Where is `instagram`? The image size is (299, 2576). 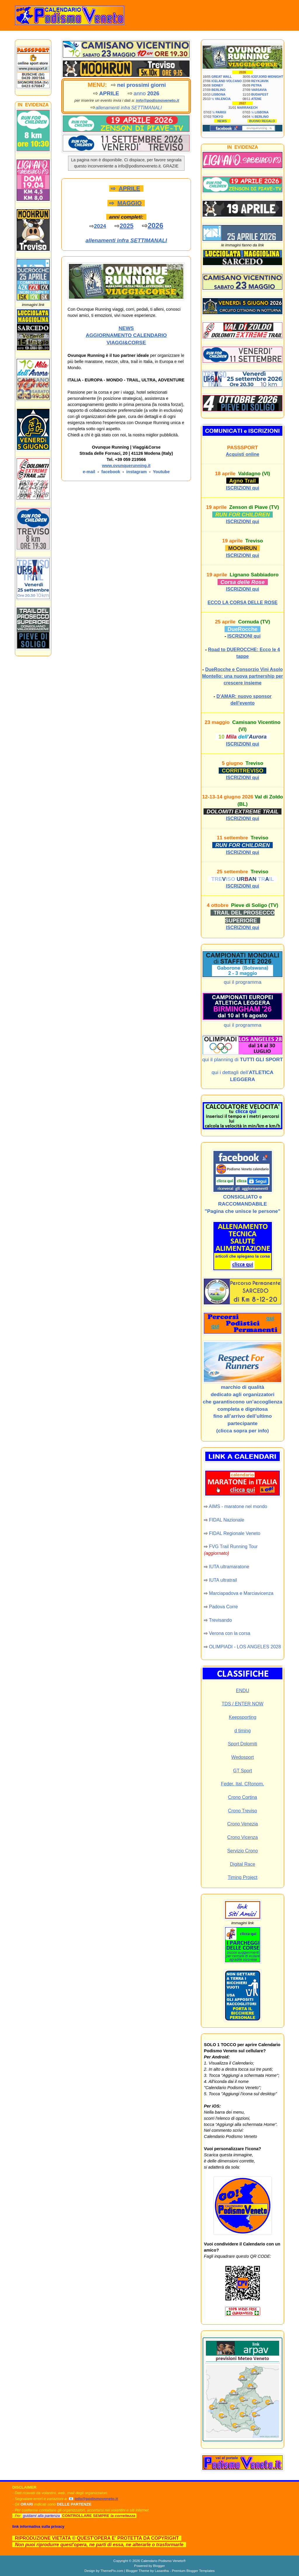 instagram is located at coordinates (136, 471).